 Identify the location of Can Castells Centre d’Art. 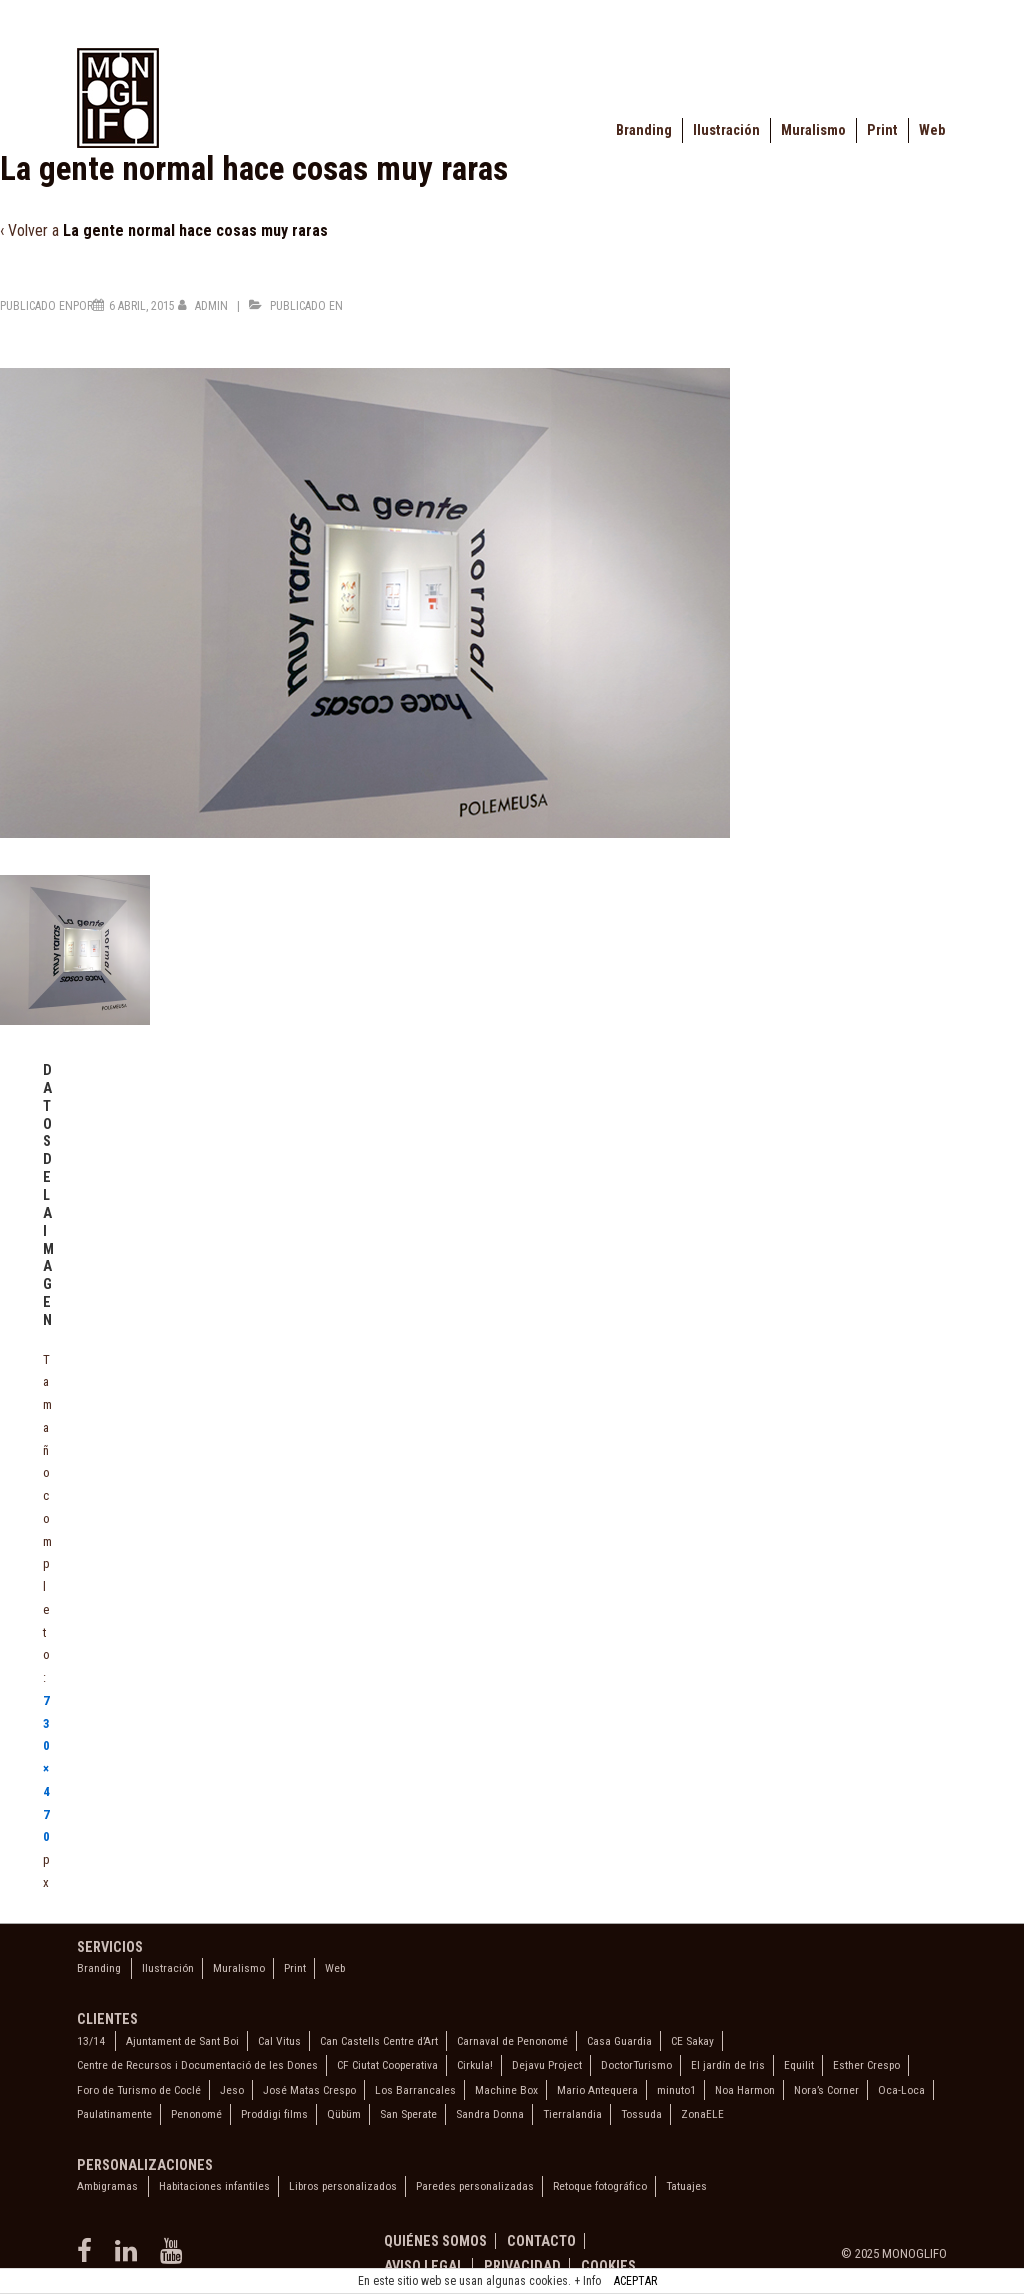
(379, 2041).